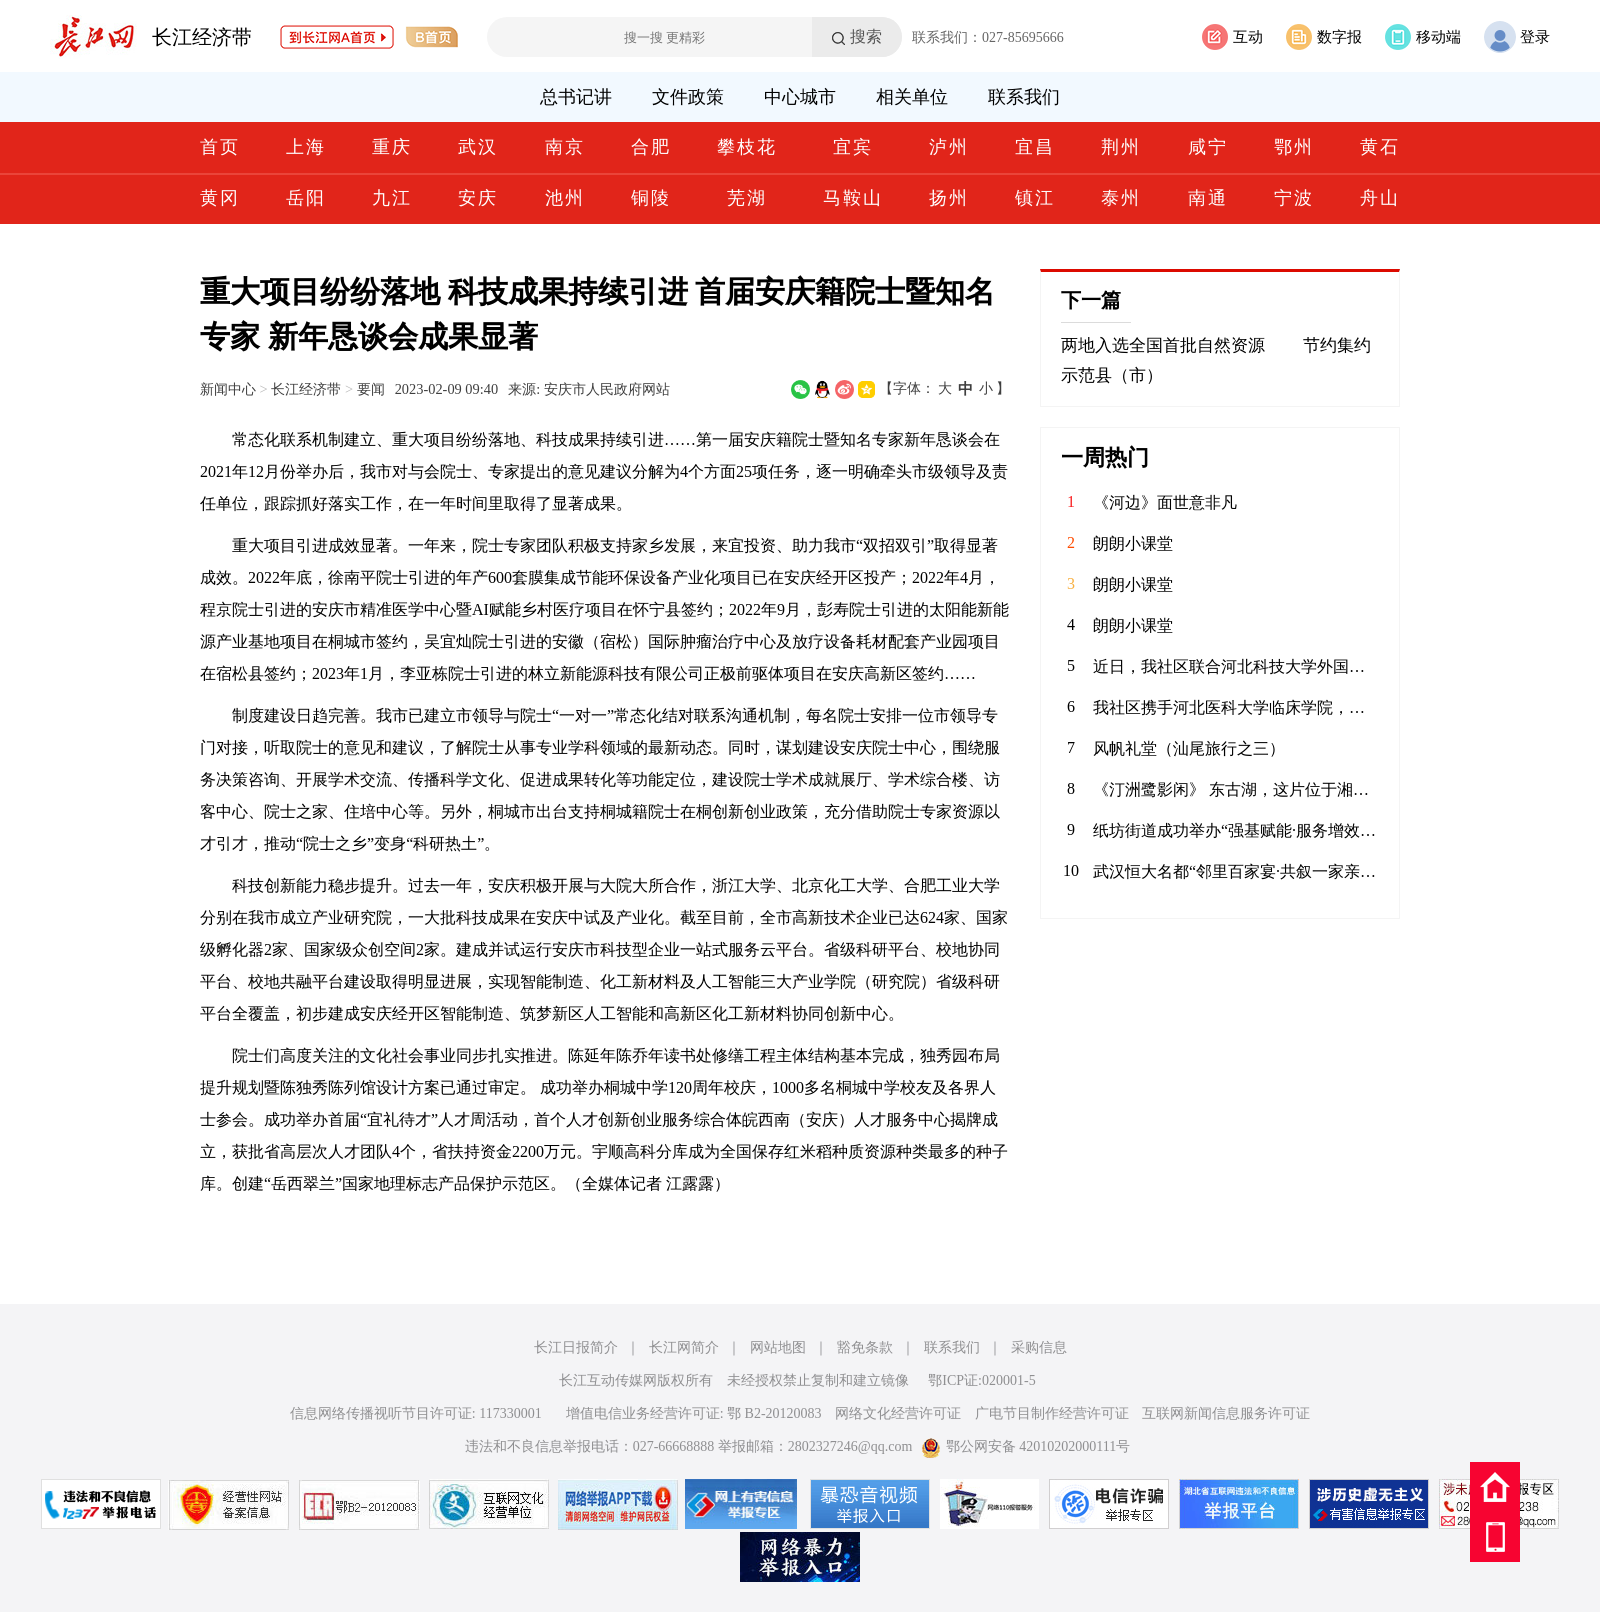  I want to click on 联系我们, so click(1024, 97).